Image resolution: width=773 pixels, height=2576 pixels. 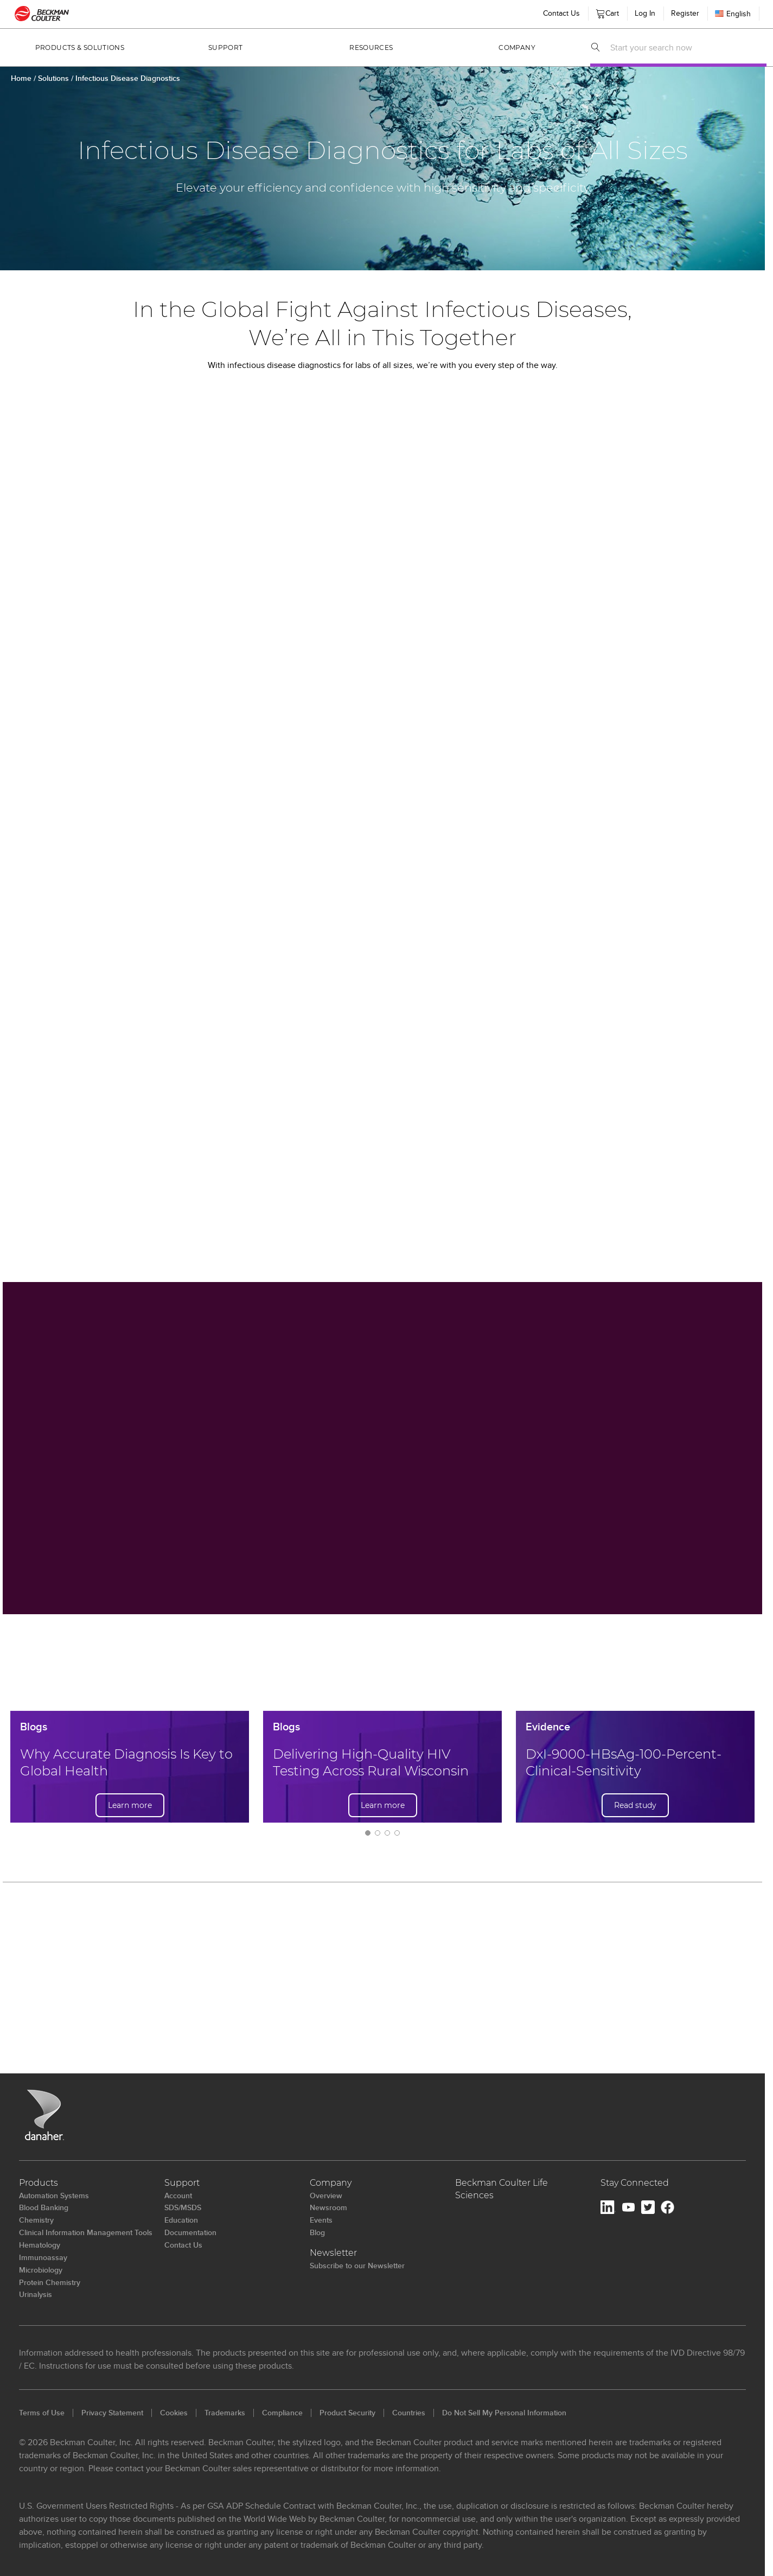 What do you see at coordinates (317, 2232) in the screenshot?
I see `Blog` at bounding box center [317, 2232].